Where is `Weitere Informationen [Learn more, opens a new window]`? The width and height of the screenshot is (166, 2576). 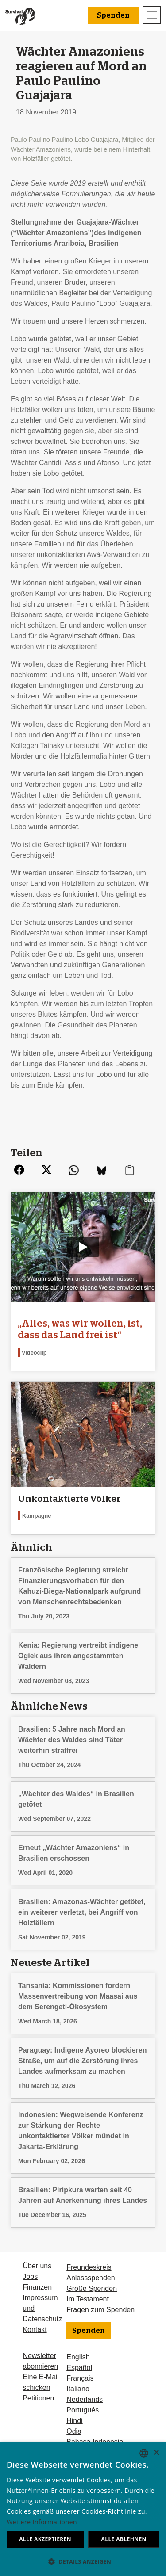
Weitere Informationen [Learn more, opens a new window] is located at coordinates (42, 2522).